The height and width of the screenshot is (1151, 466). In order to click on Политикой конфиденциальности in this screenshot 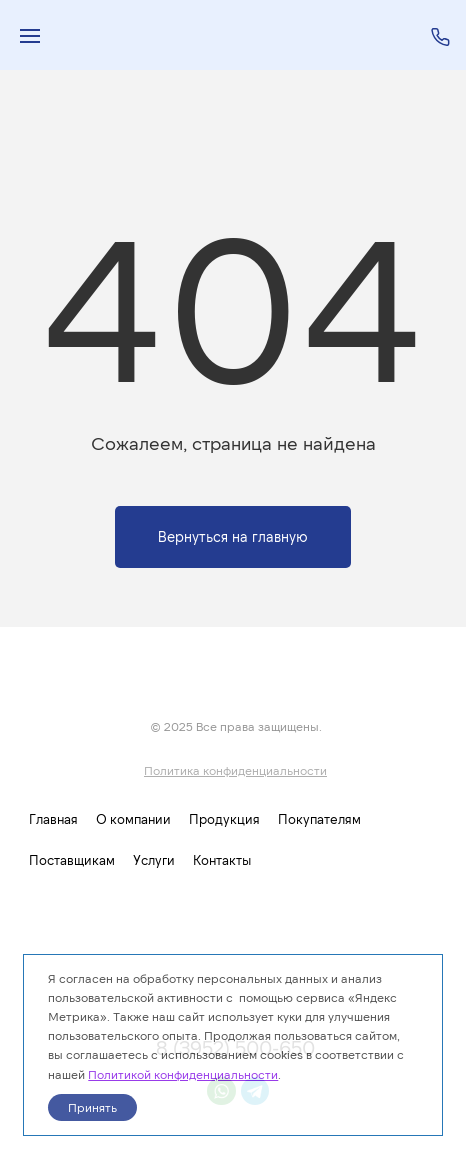, I will do `click(183, 1074)`.